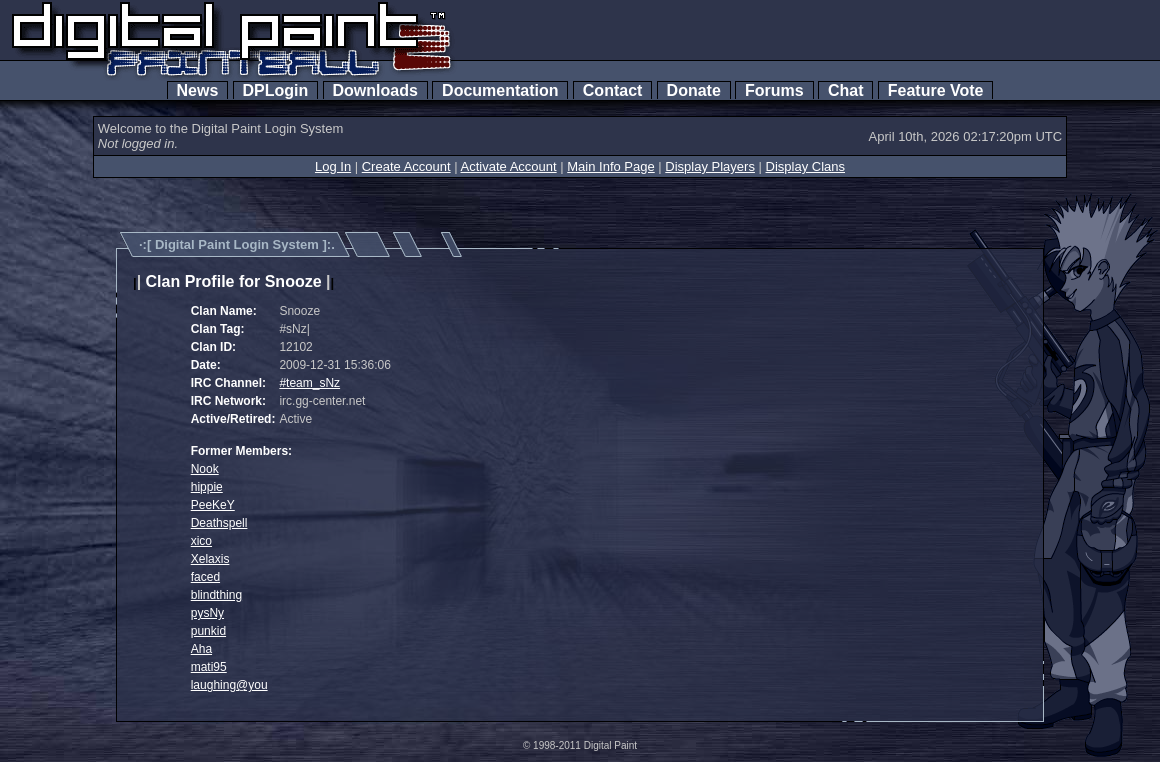  Describe the element at coordinates (216, 595) in the screenshot. I see `blindthing` at that location.